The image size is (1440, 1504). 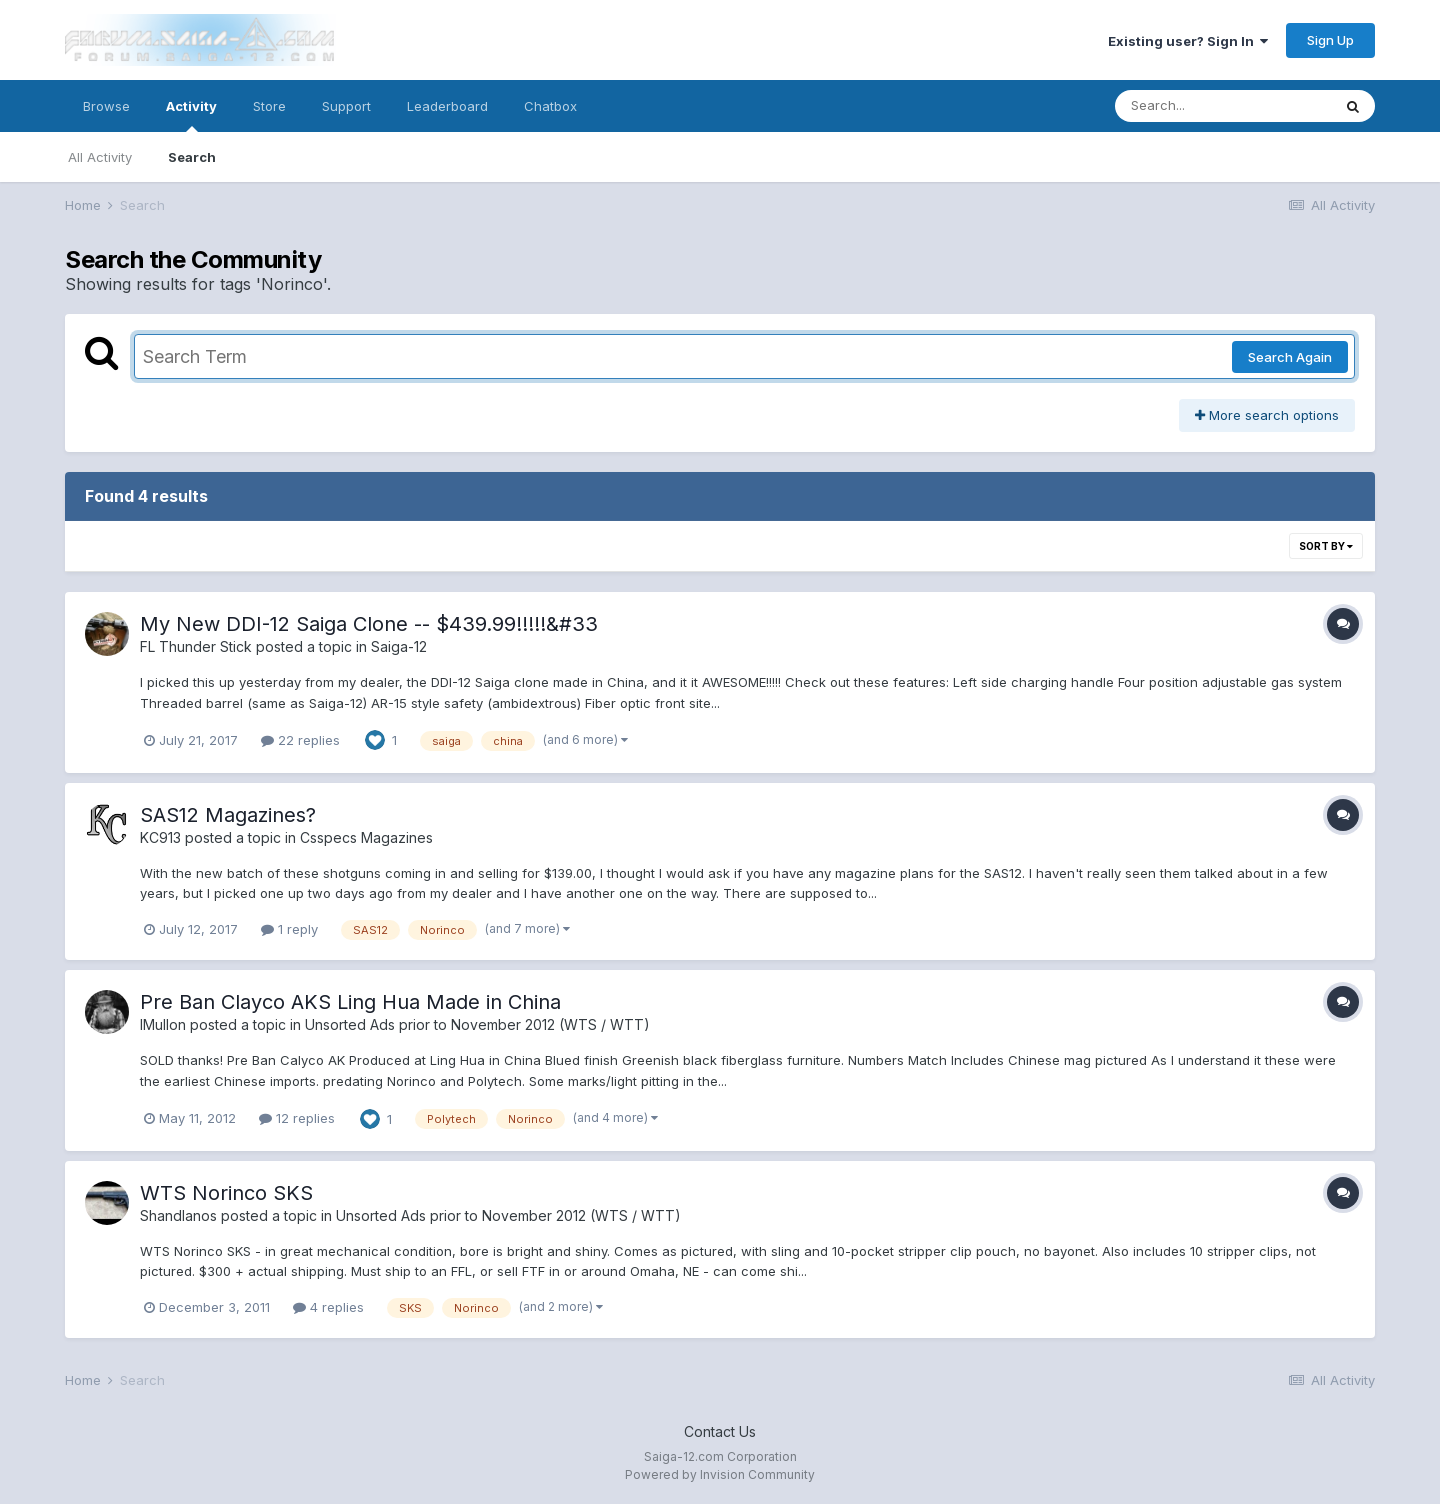 I want to click on [Search], so click(x=1223, y=106).